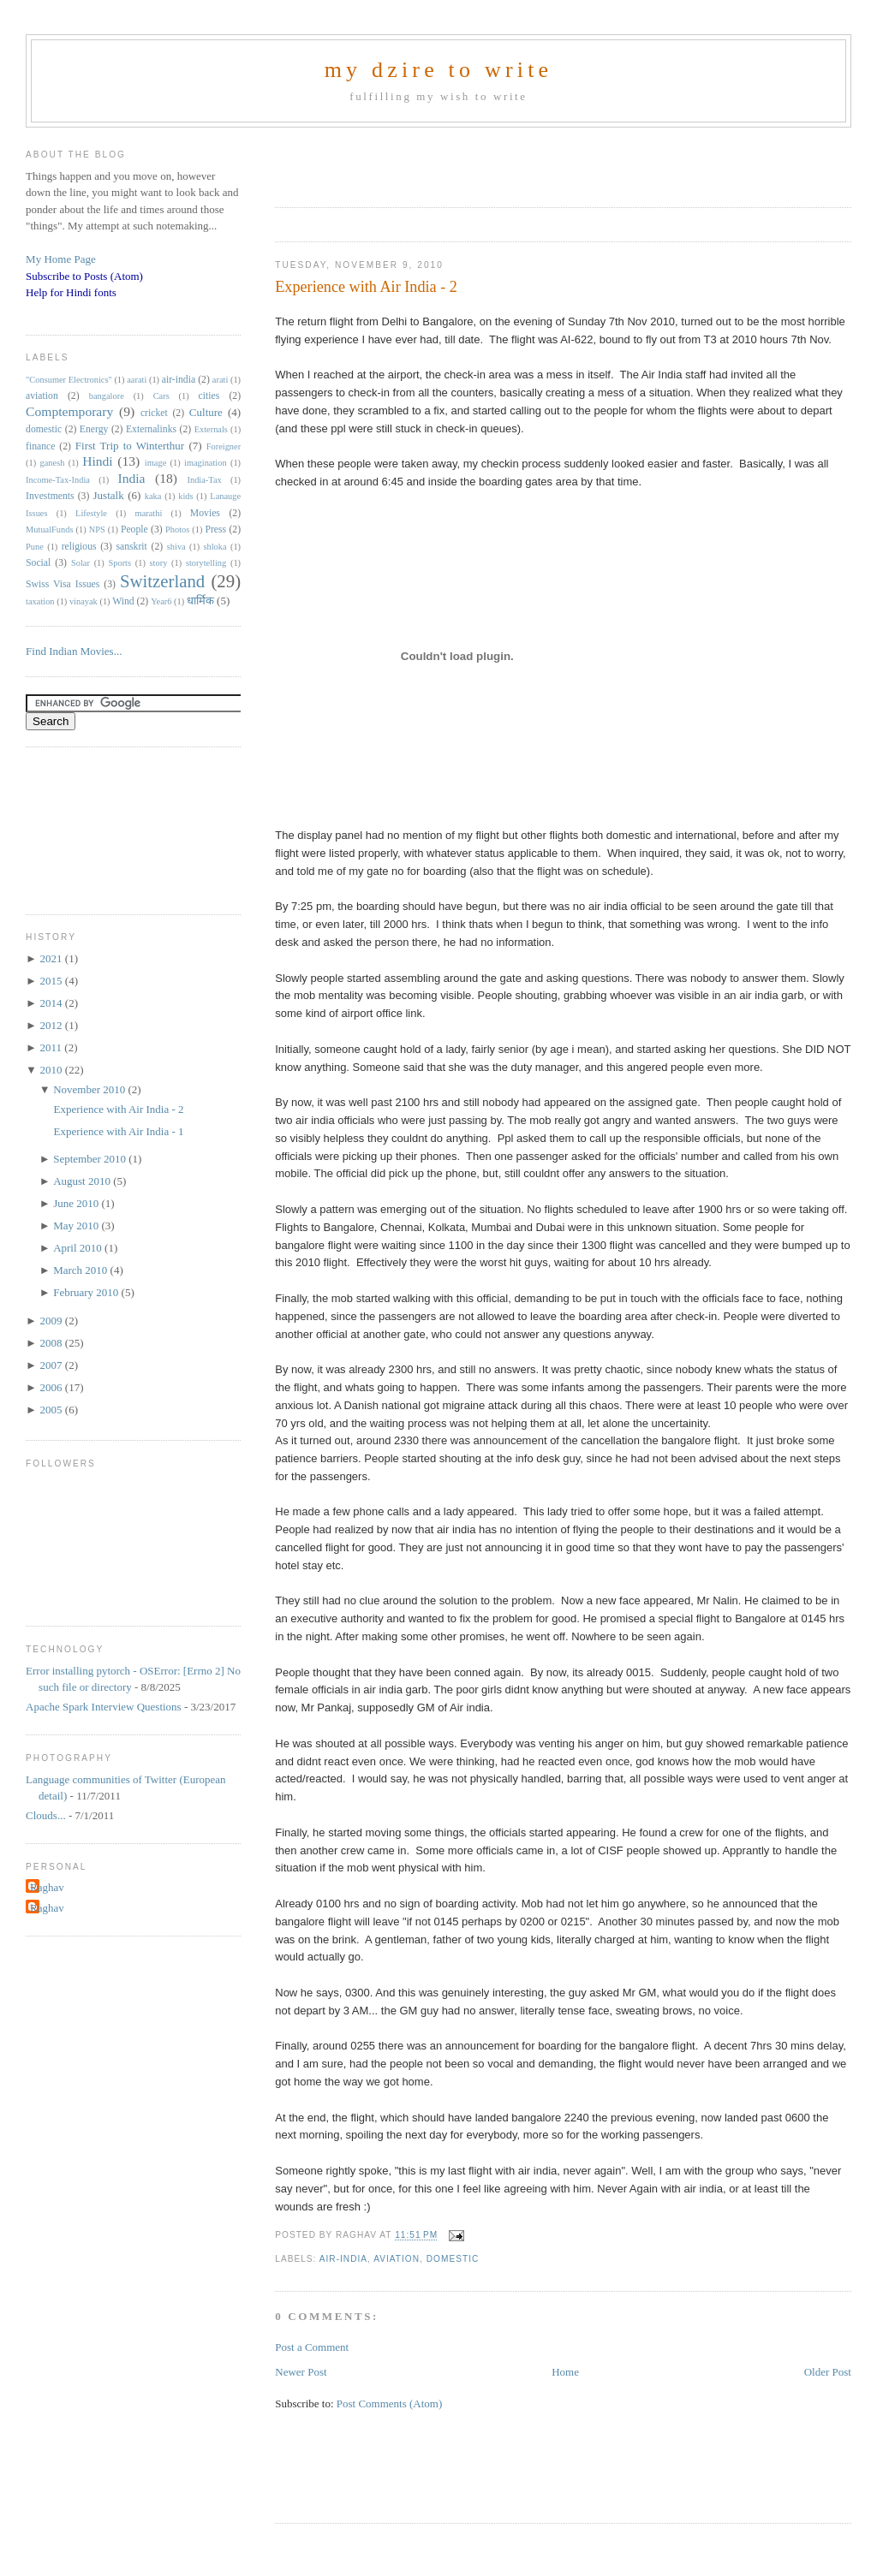 This screenshot has width=877, height=2576. Describe the element at coordinates (90, 1089) in the screenshot. I see `November 2010` at that location.